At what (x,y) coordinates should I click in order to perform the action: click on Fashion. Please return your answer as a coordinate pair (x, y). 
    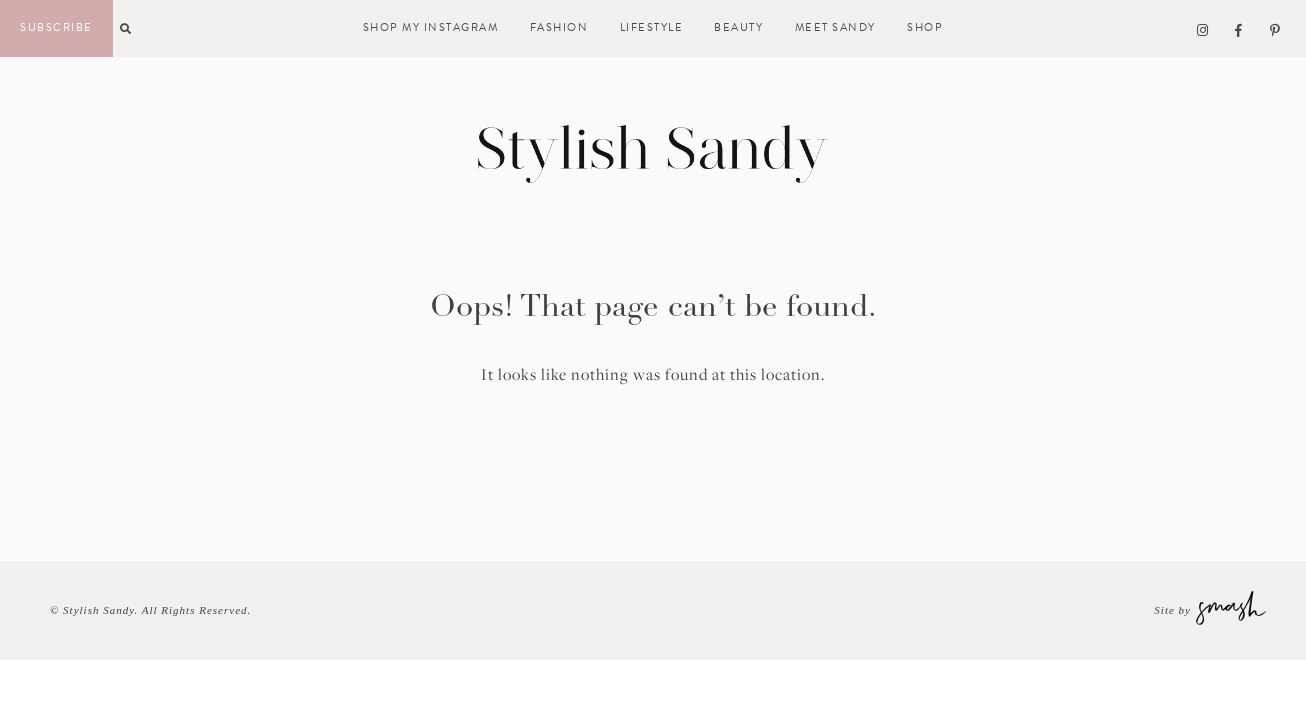
    Looking at the image, I should click on (559, 28).